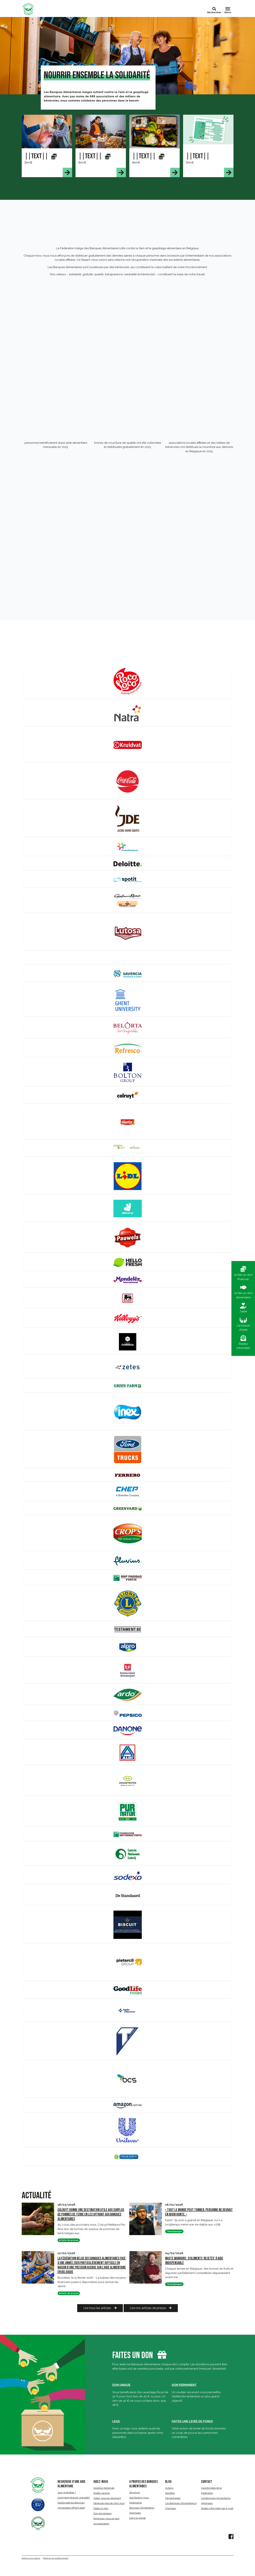  I want to click on Comment recevoir une aide?, so click(74, 2497).